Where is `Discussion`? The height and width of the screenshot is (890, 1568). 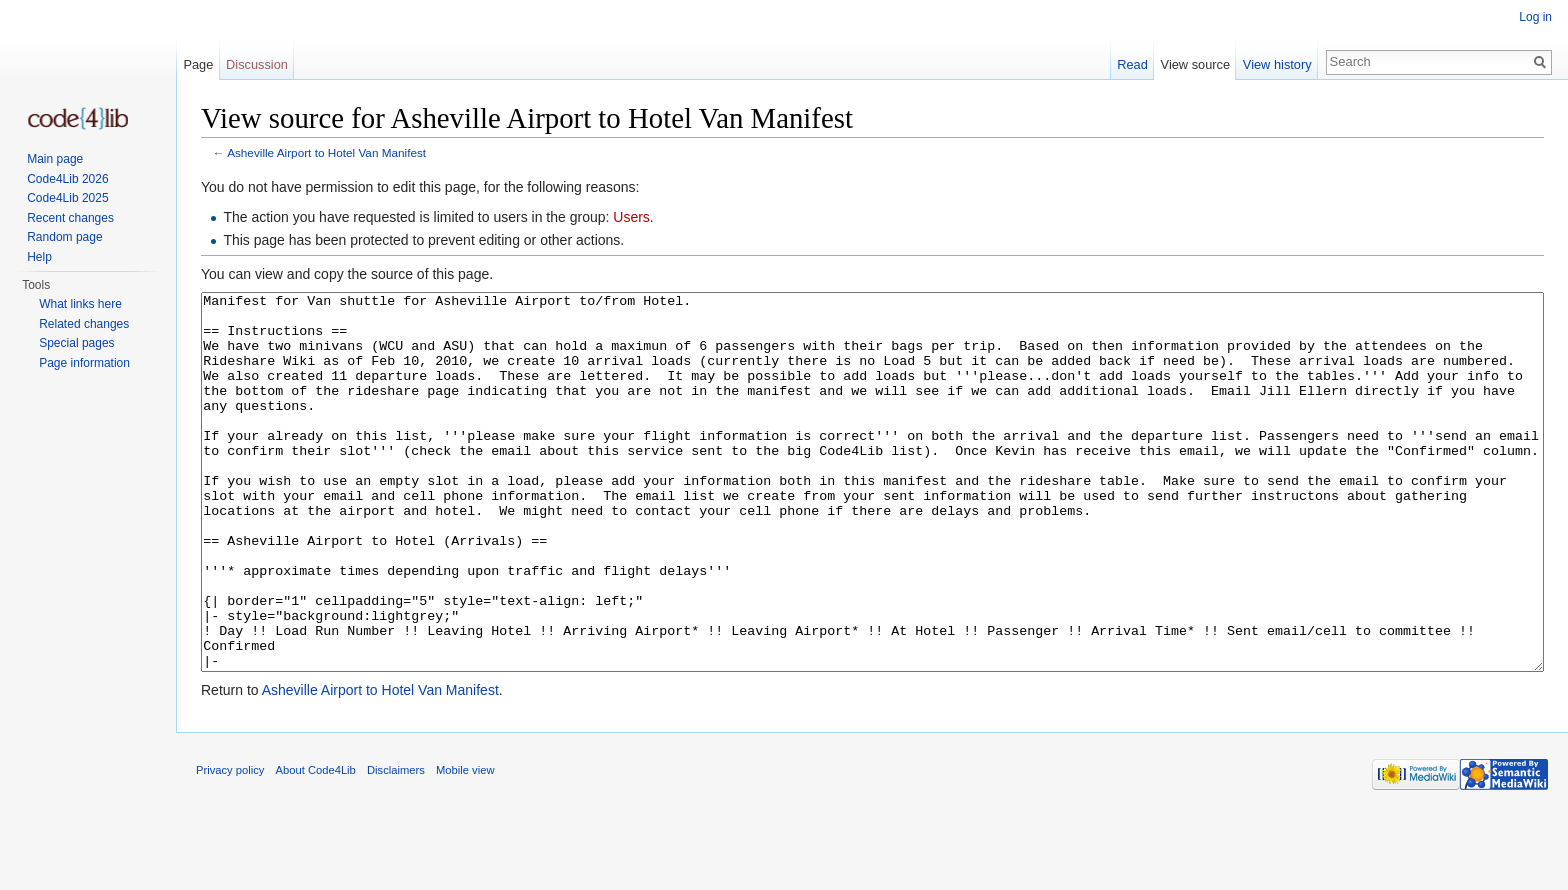
Discussion is located at coordinates (257, 64).